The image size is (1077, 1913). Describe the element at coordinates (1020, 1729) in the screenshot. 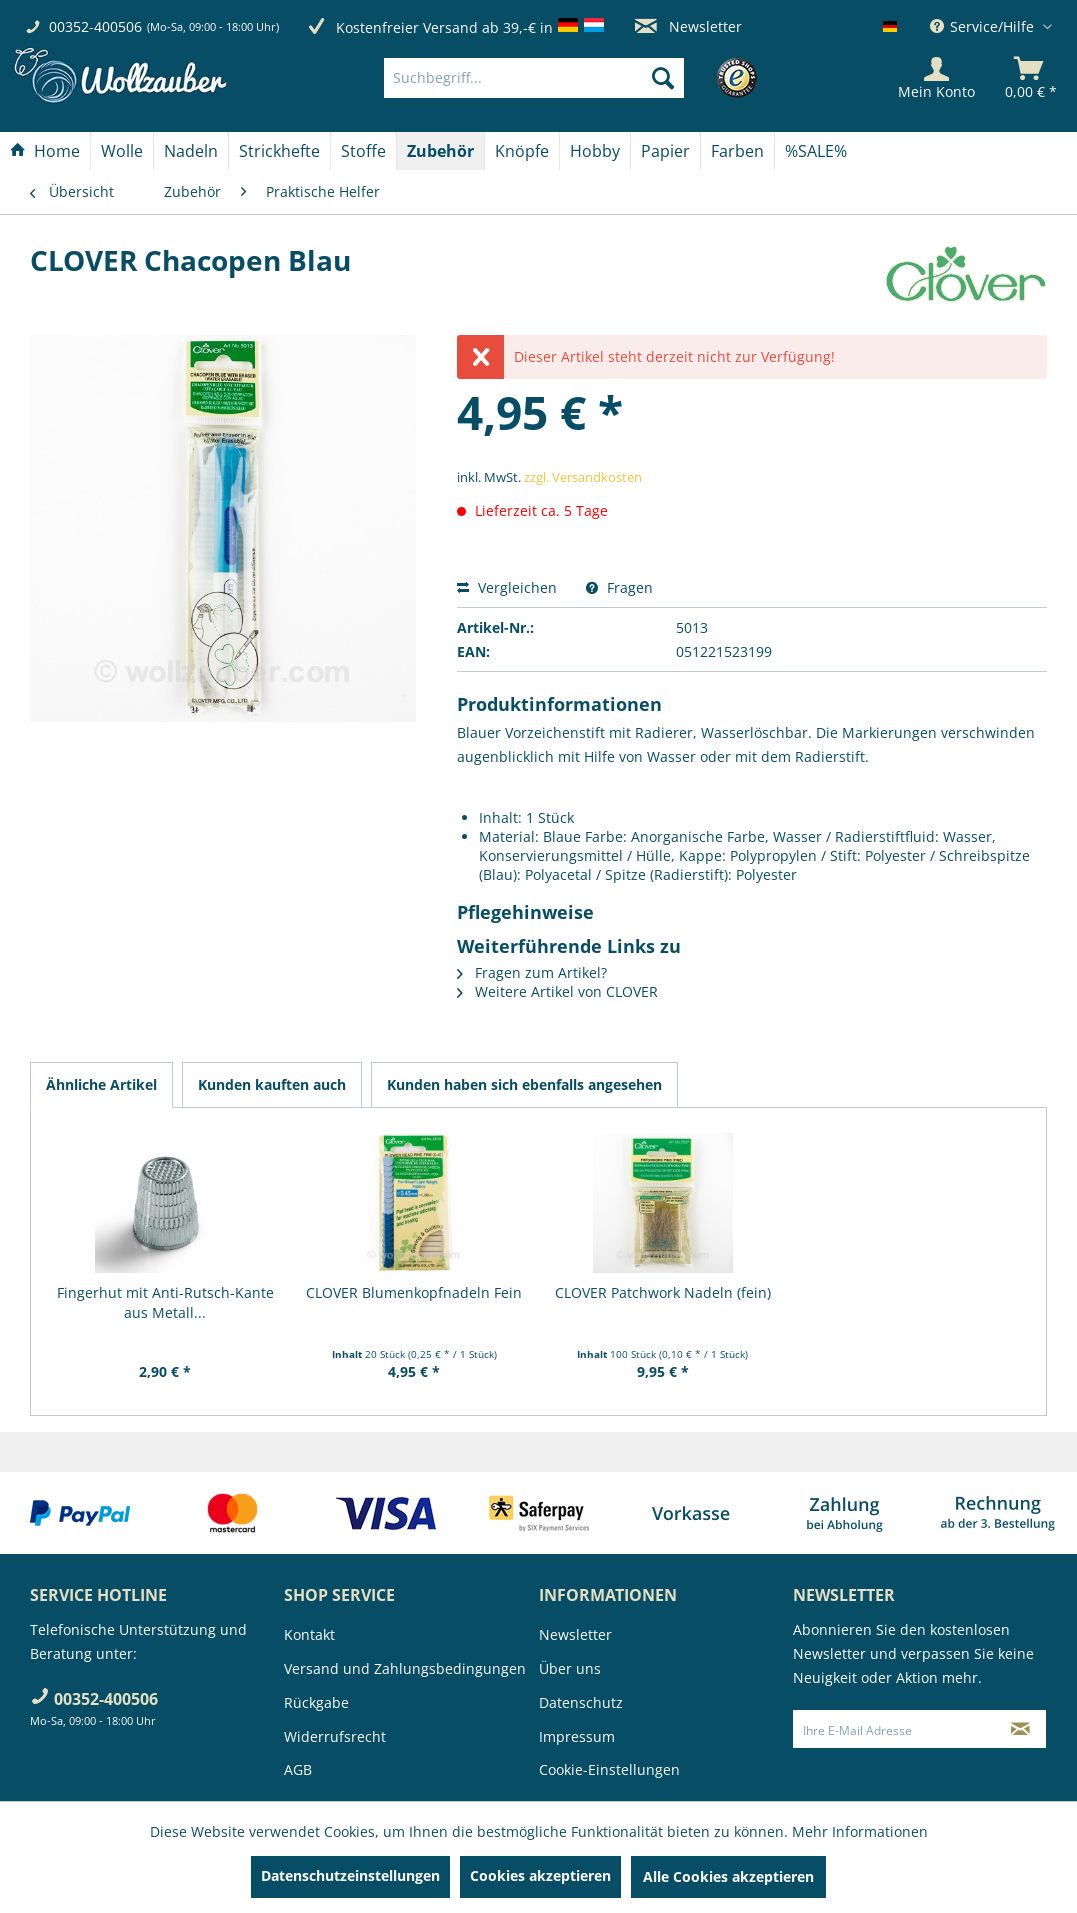

I see `[Newsletter abonnieren]` at that location.